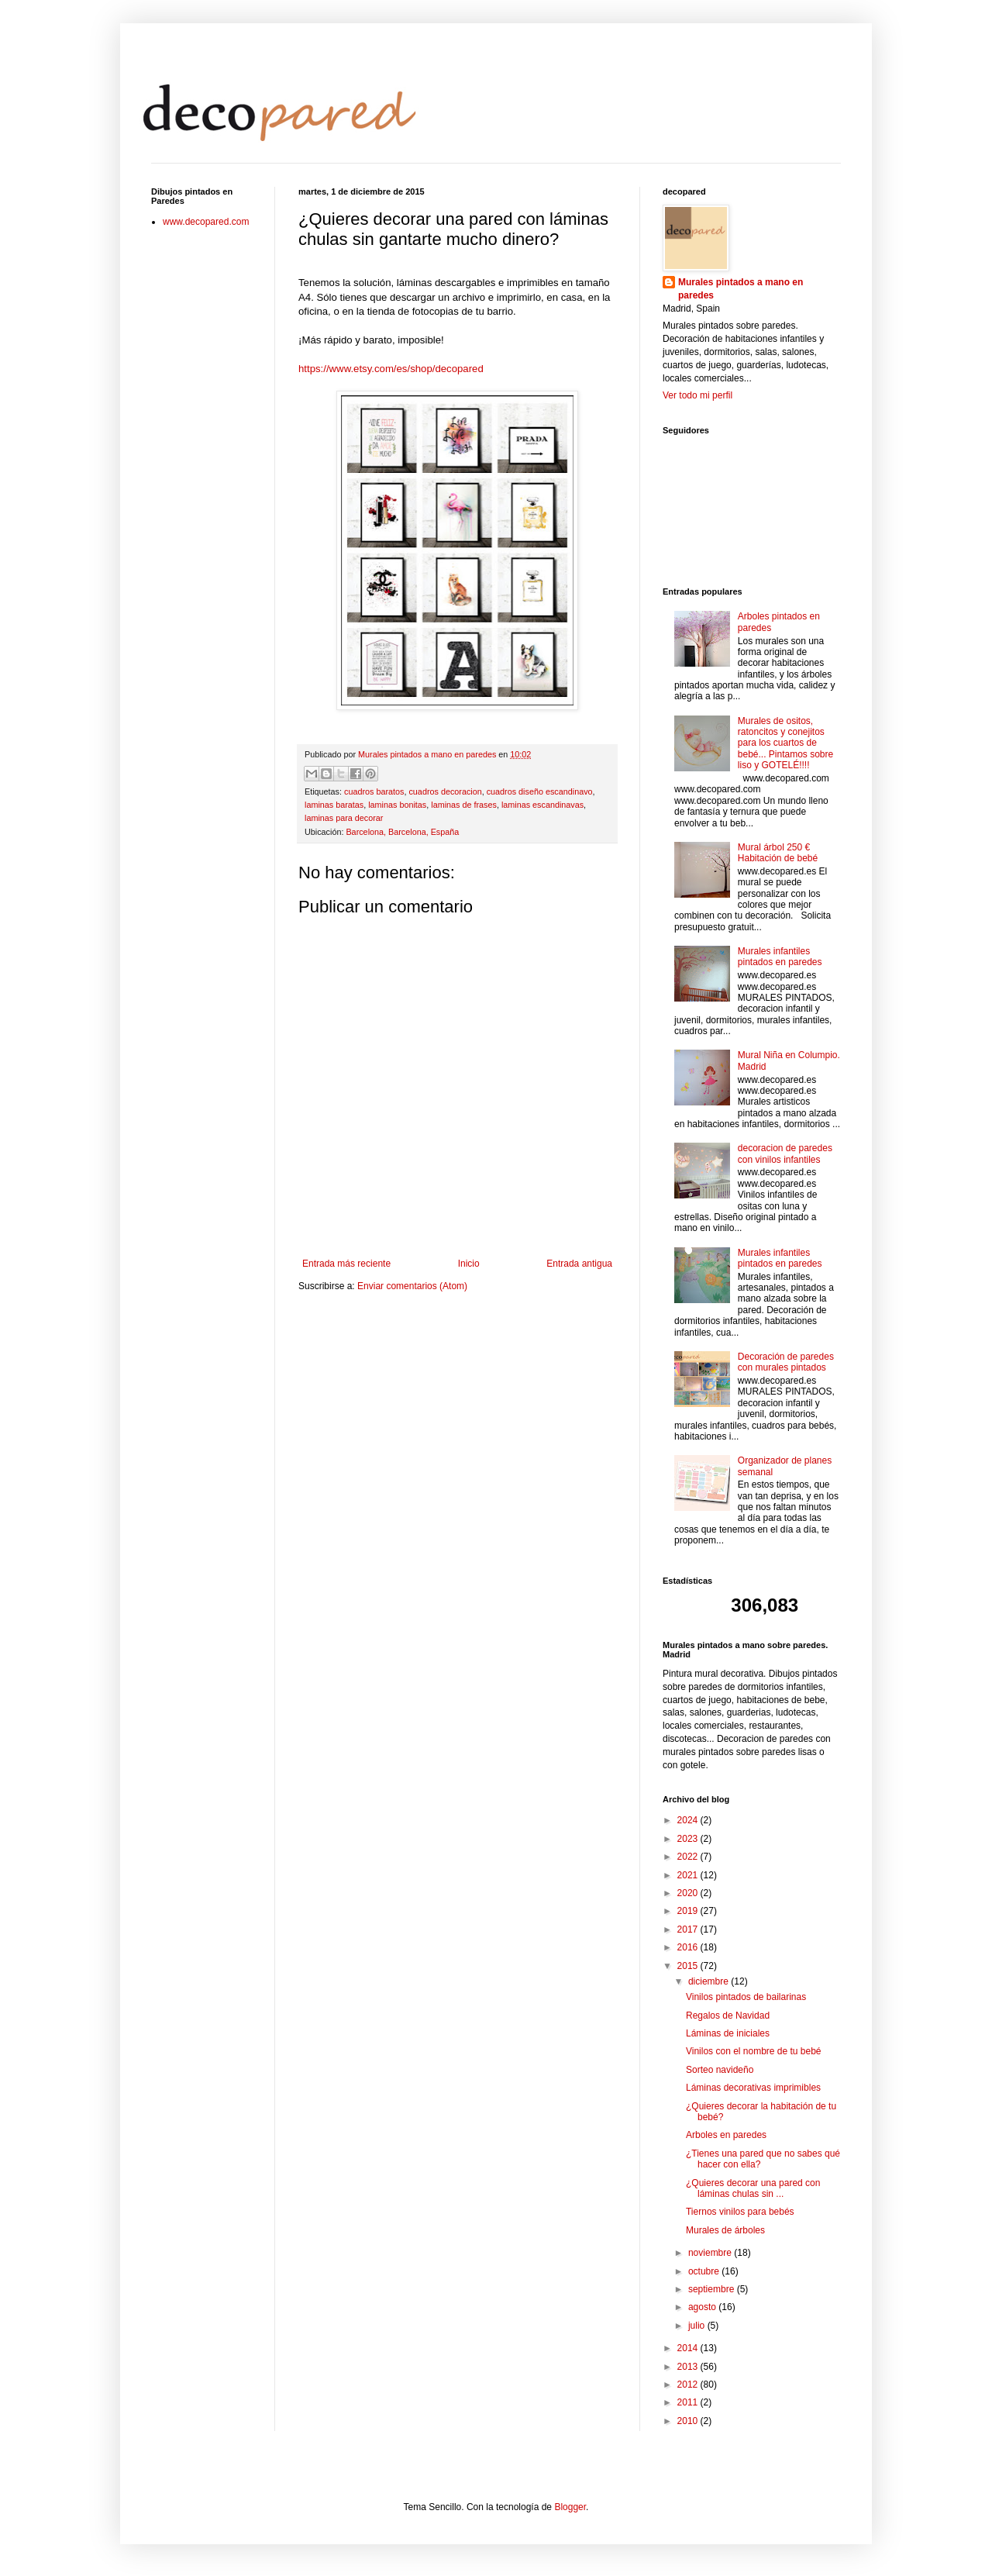 The height and width of the screenshot is (2576, 992). What do you see at coordinates (542, 804) in the screenshot?
I see `laminas escandinavas` at bounding box center [542, 804].